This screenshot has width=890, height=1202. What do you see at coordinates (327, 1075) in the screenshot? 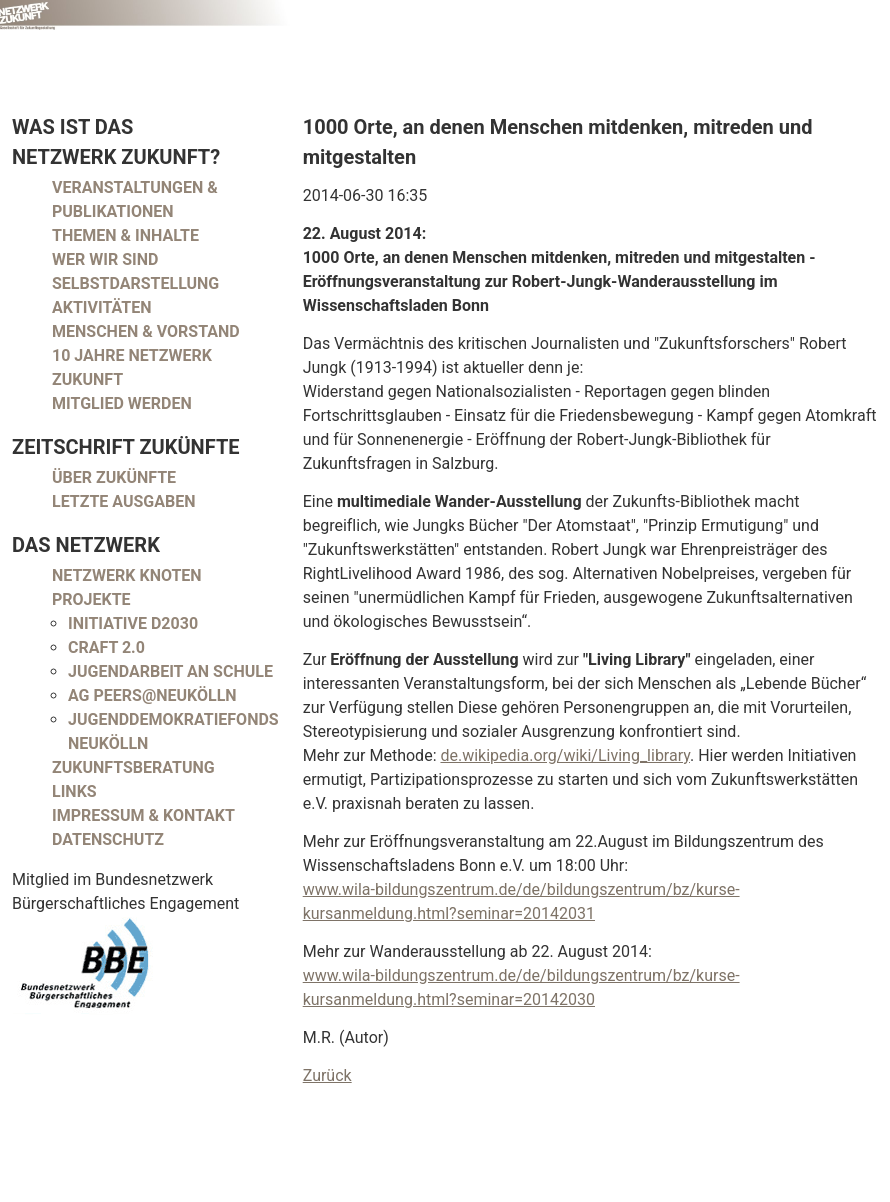
I see `Zurück` at bounding box center [327, 1075].